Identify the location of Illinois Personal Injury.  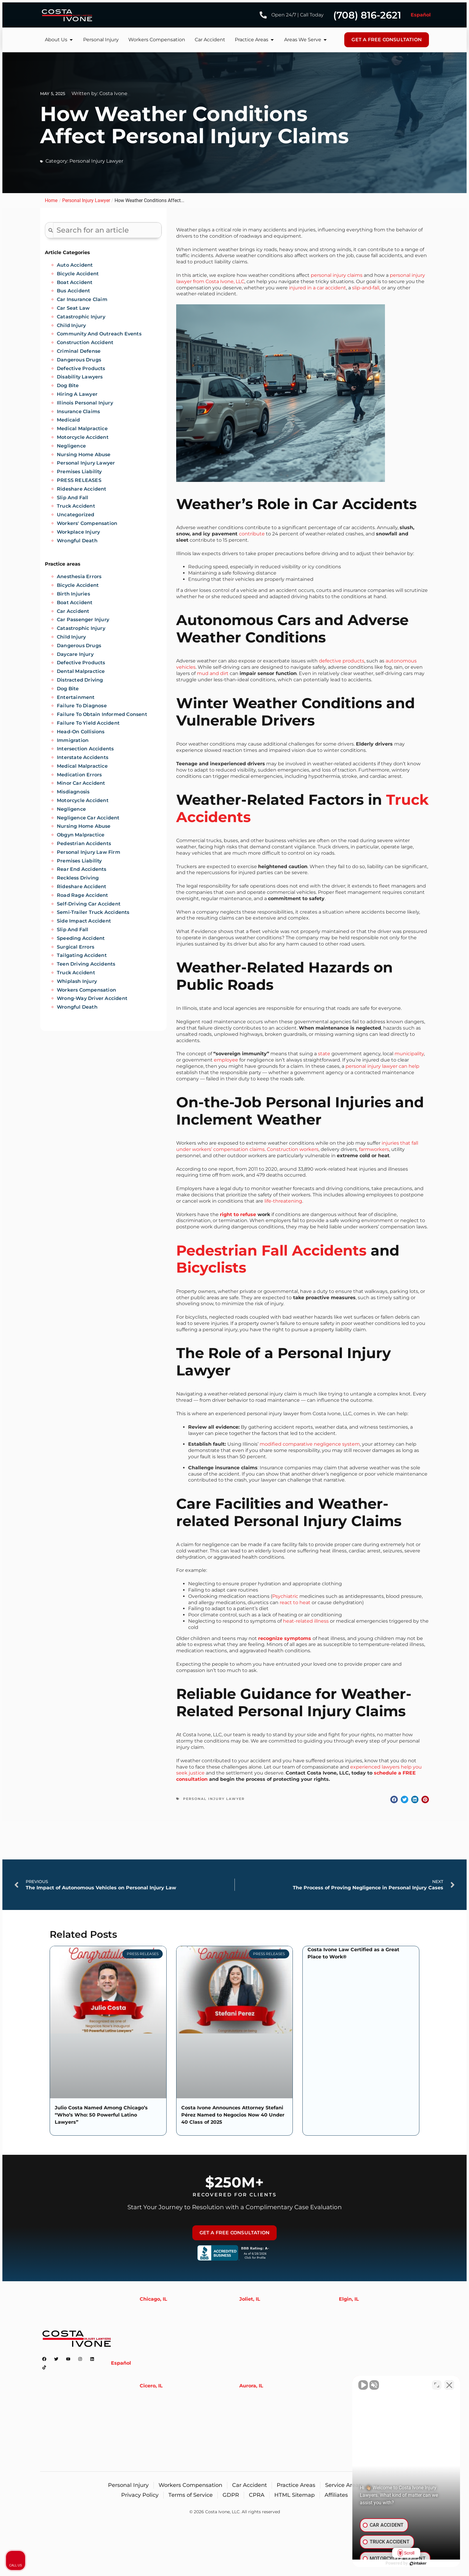
(85, 403).